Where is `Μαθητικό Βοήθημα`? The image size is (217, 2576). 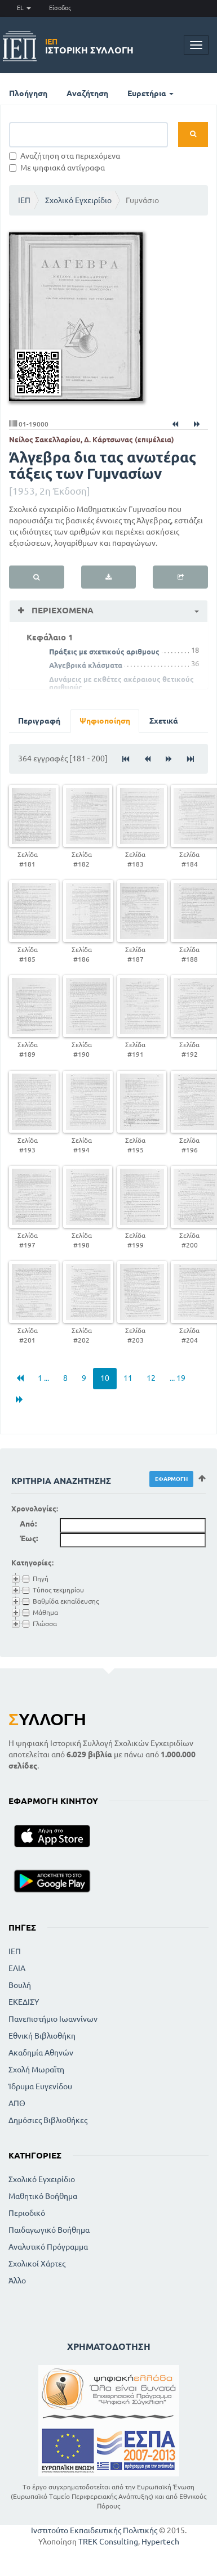 Μαθητικό Βοήθημα is located at coordinates (42, 2196).